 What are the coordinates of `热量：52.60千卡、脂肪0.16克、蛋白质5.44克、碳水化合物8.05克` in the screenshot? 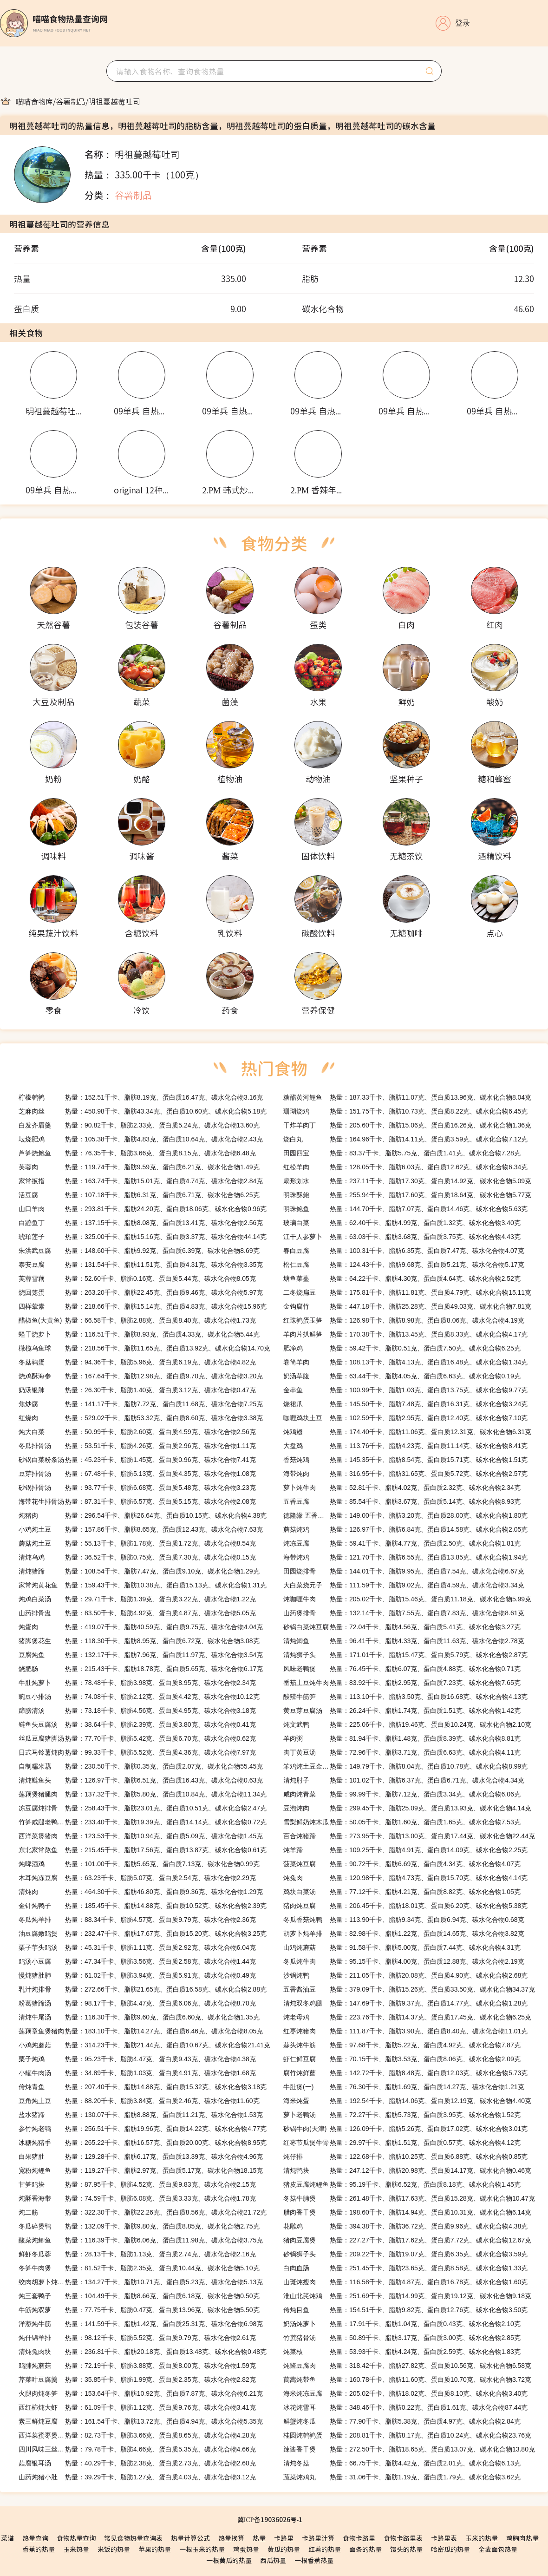 It's located at (137, 1278).